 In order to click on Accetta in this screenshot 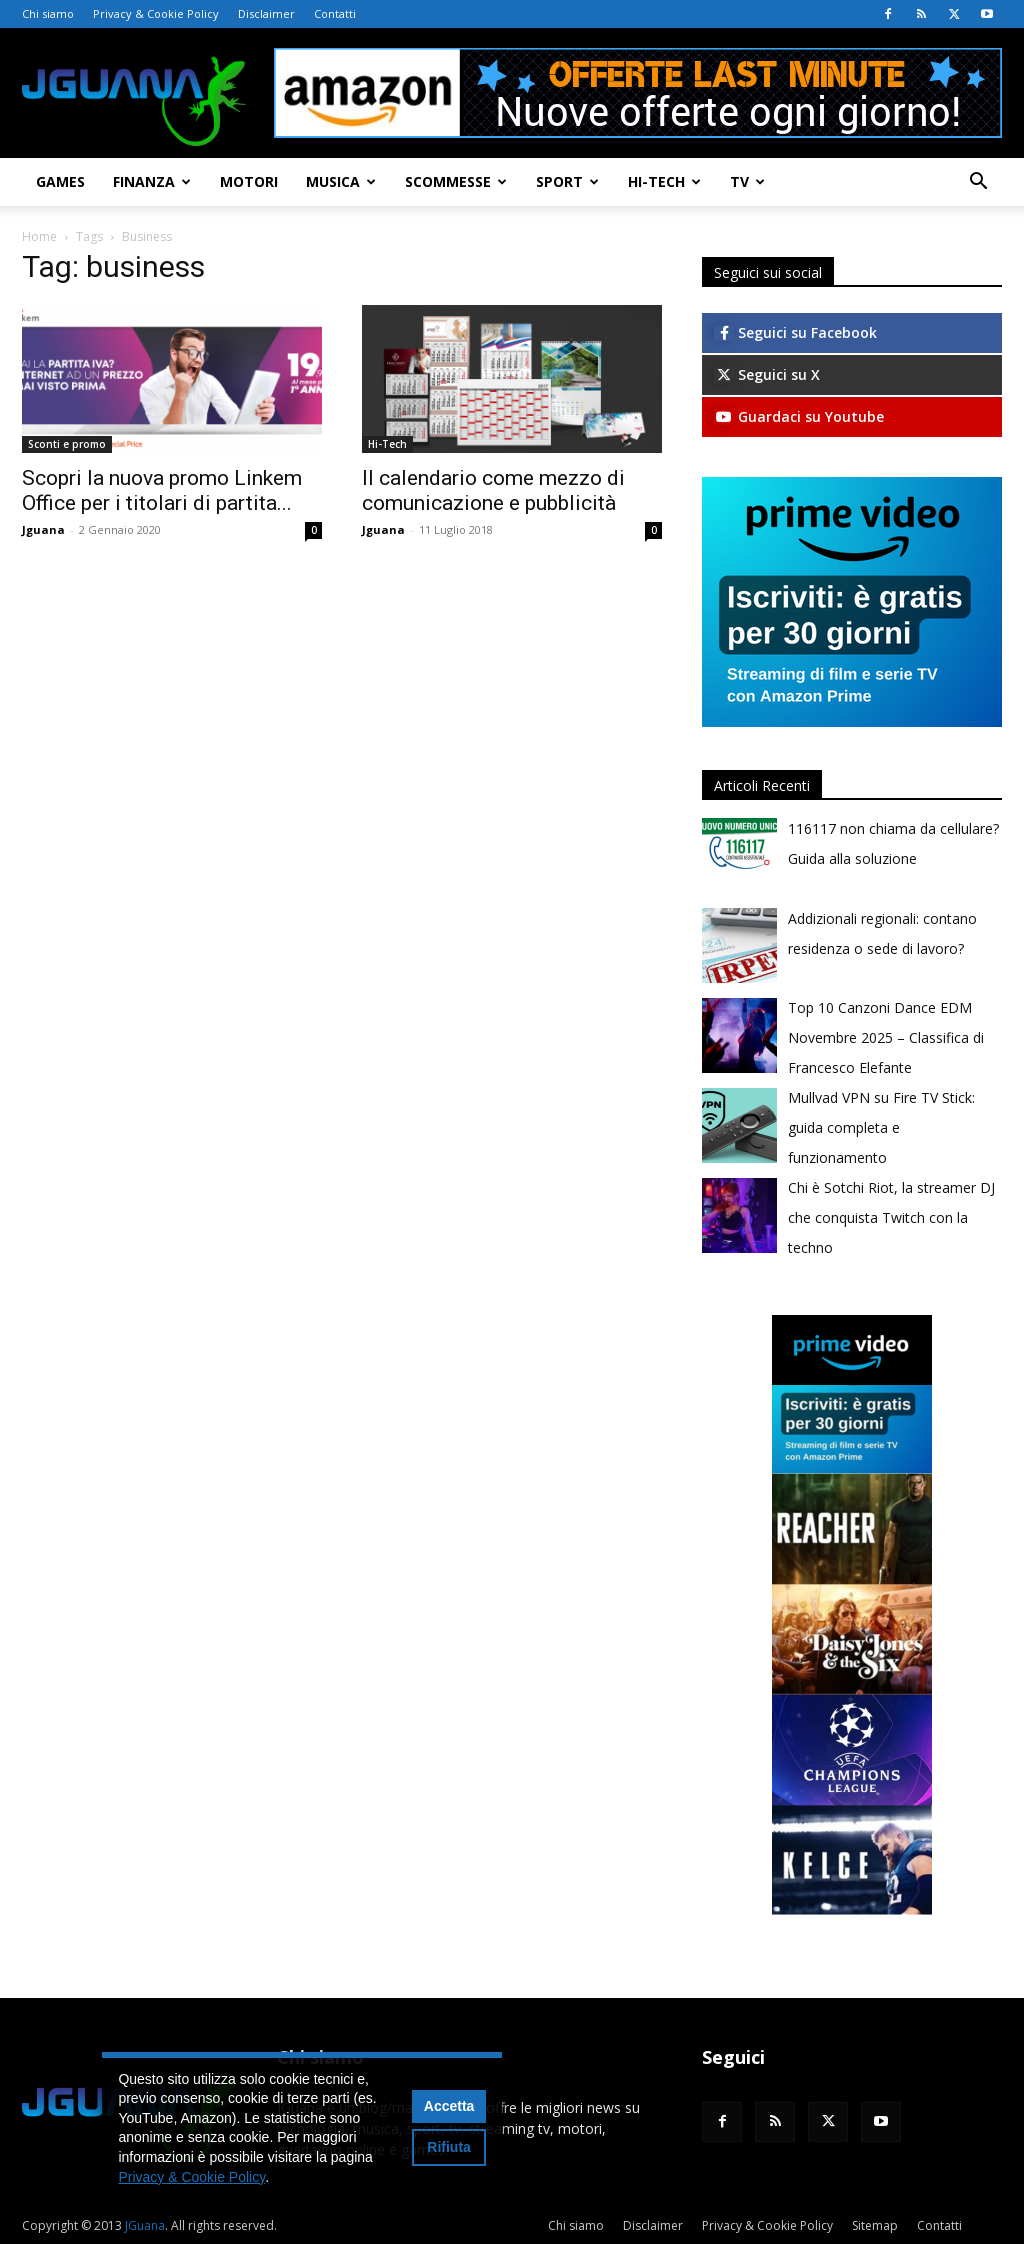, I will do `click(449, 2106)`.